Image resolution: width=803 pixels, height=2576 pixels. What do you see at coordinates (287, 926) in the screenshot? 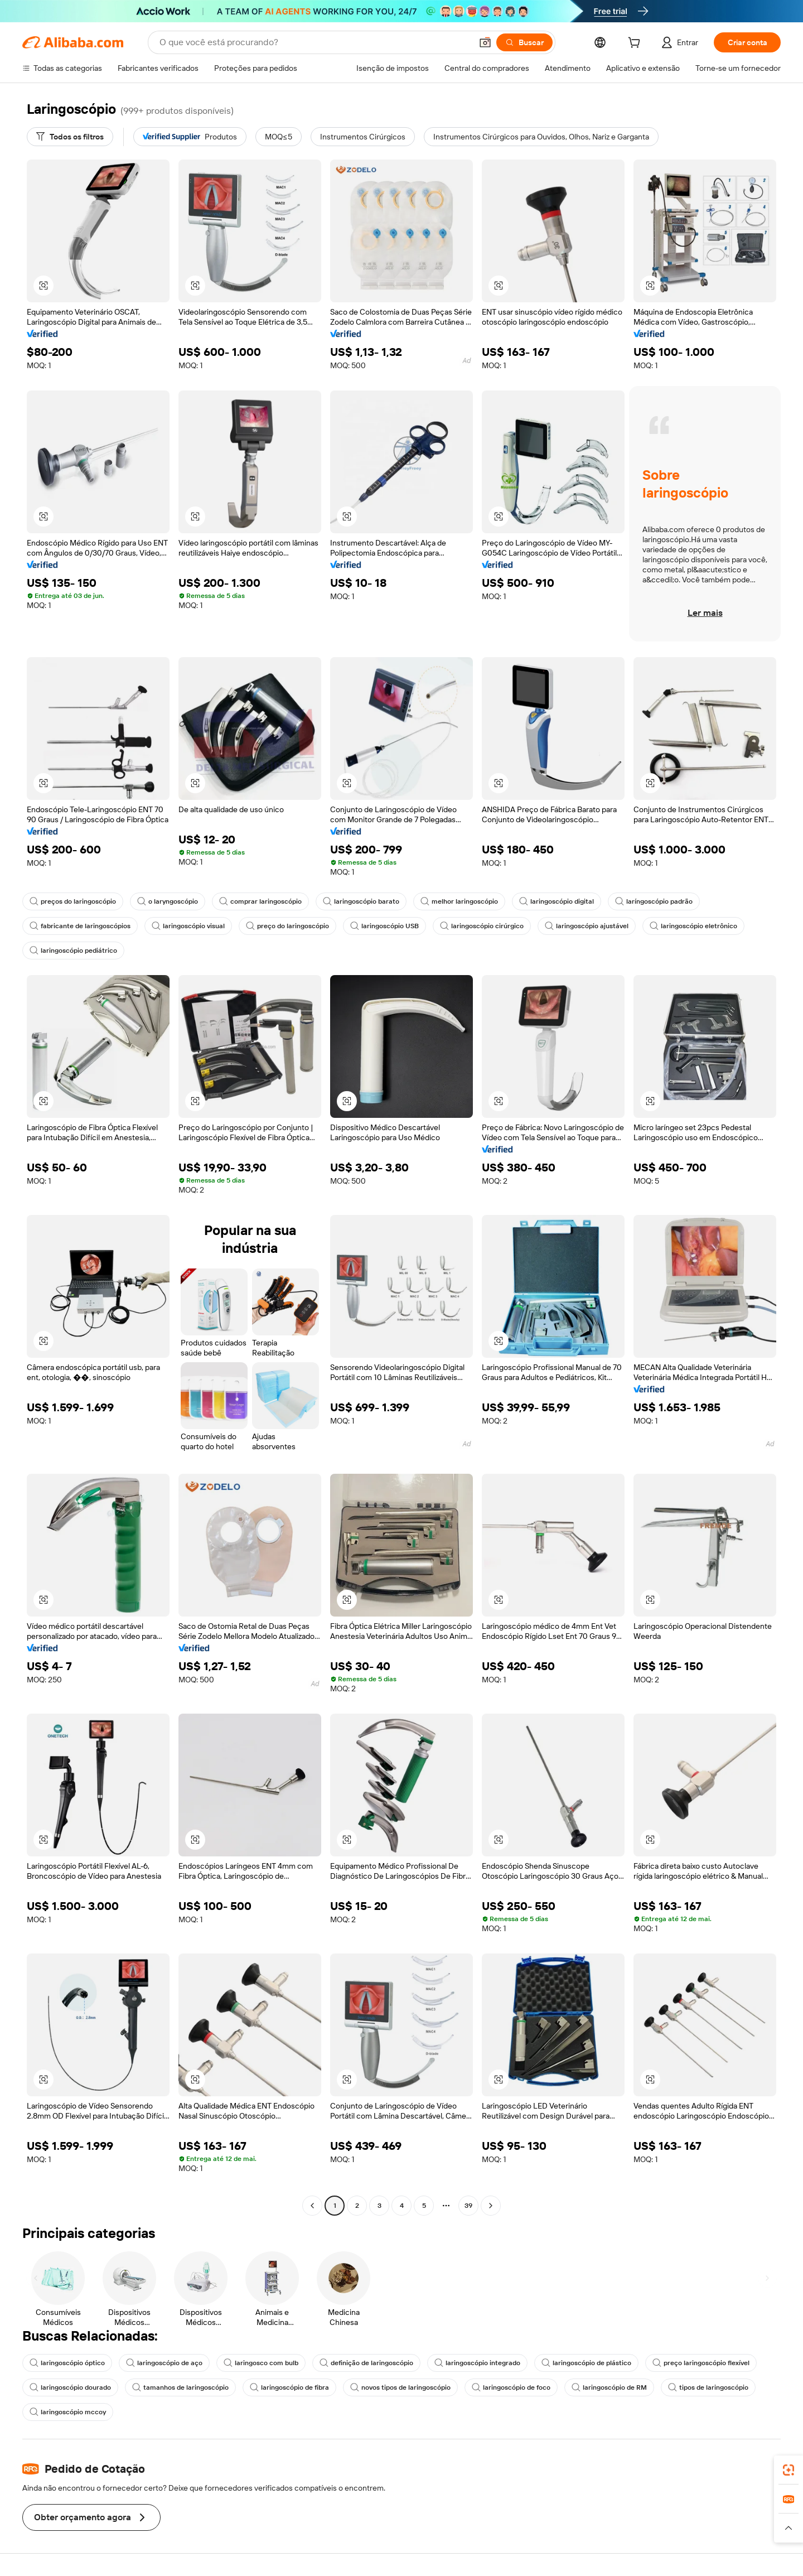
I see `preço do laringoscópio` at bounding box center [287, 926].